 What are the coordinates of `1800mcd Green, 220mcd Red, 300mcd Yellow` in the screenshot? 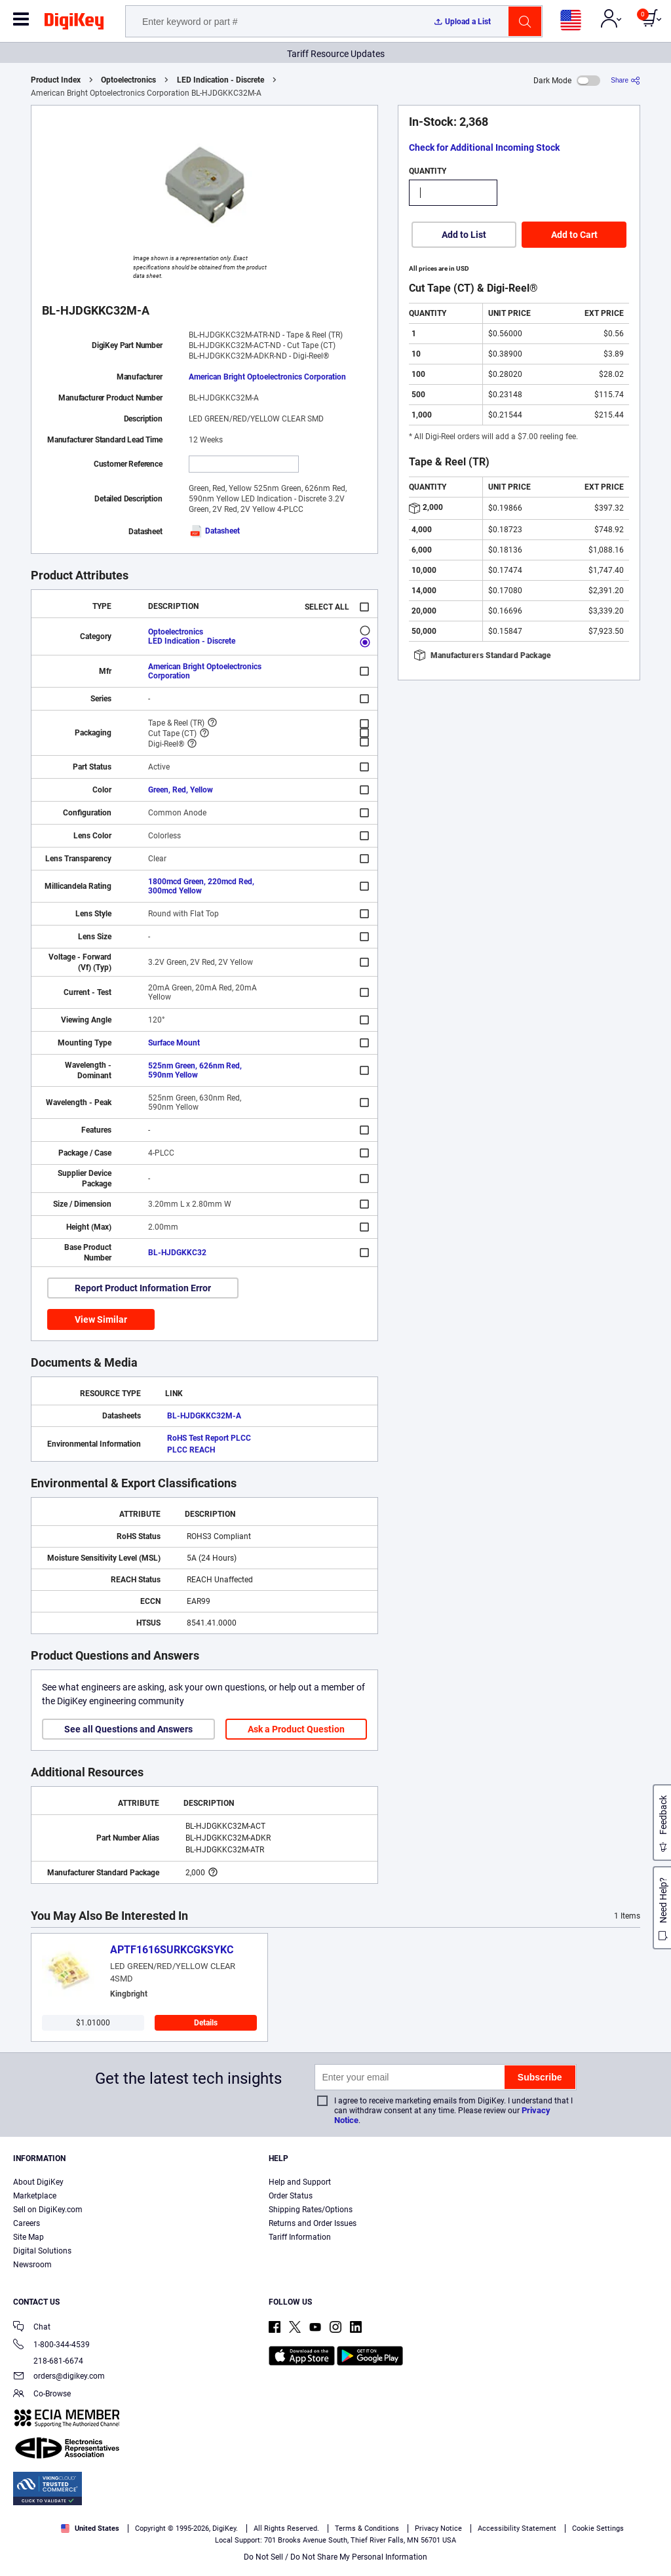 It's located at (201, 886).